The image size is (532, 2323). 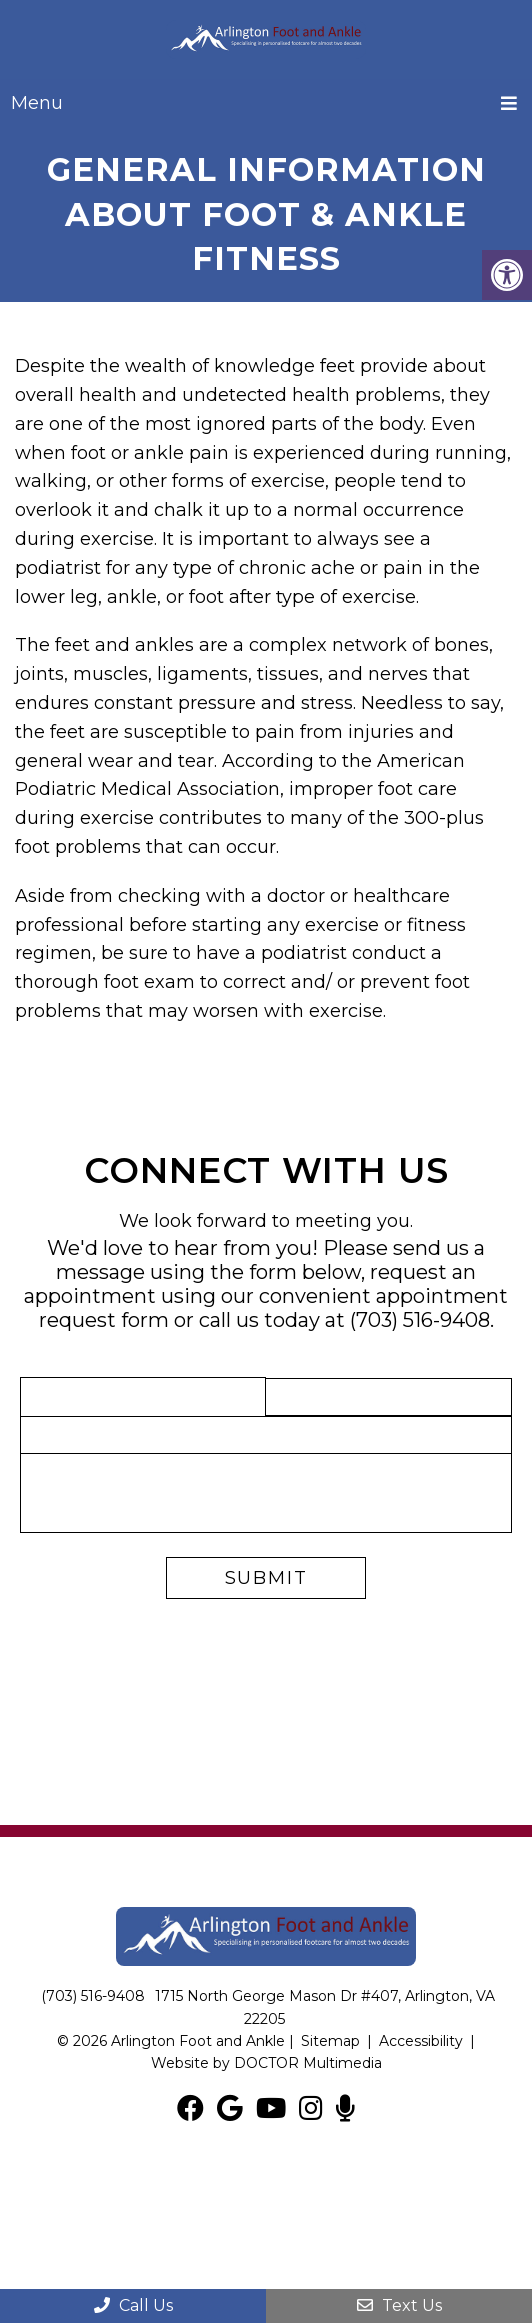 What do you see at coordinates (420, 1320) in the screenshot?
I see `(703) 516-9408` at bounding box center [420, 1320].